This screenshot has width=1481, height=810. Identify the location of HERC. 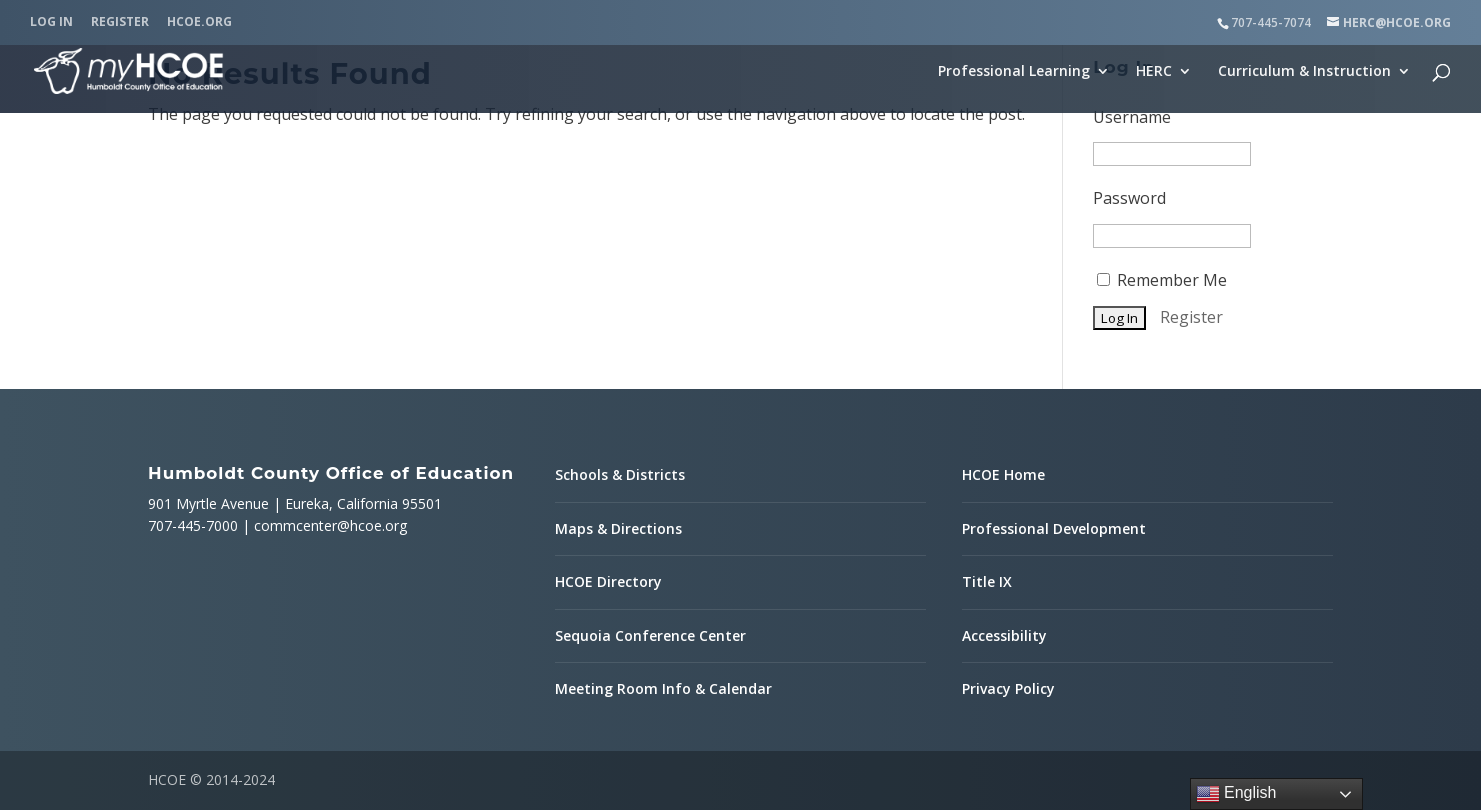
(1154, 72).